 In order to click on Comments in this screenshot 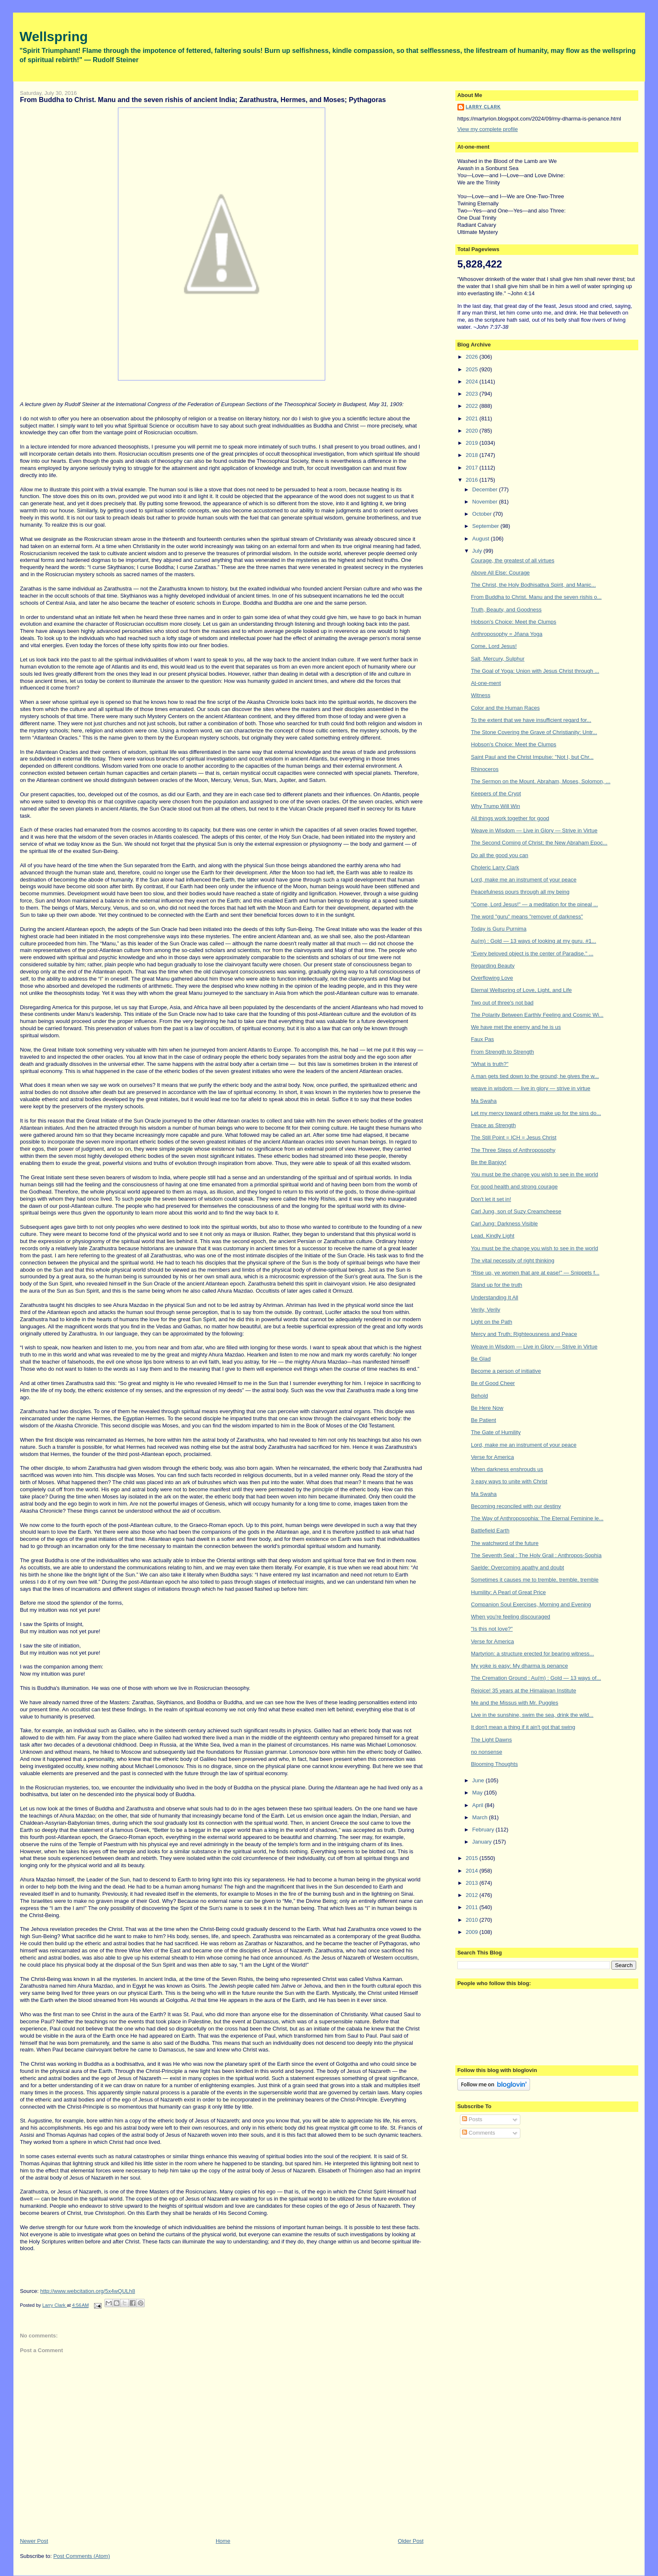, I will do `click(478, 2133)`.